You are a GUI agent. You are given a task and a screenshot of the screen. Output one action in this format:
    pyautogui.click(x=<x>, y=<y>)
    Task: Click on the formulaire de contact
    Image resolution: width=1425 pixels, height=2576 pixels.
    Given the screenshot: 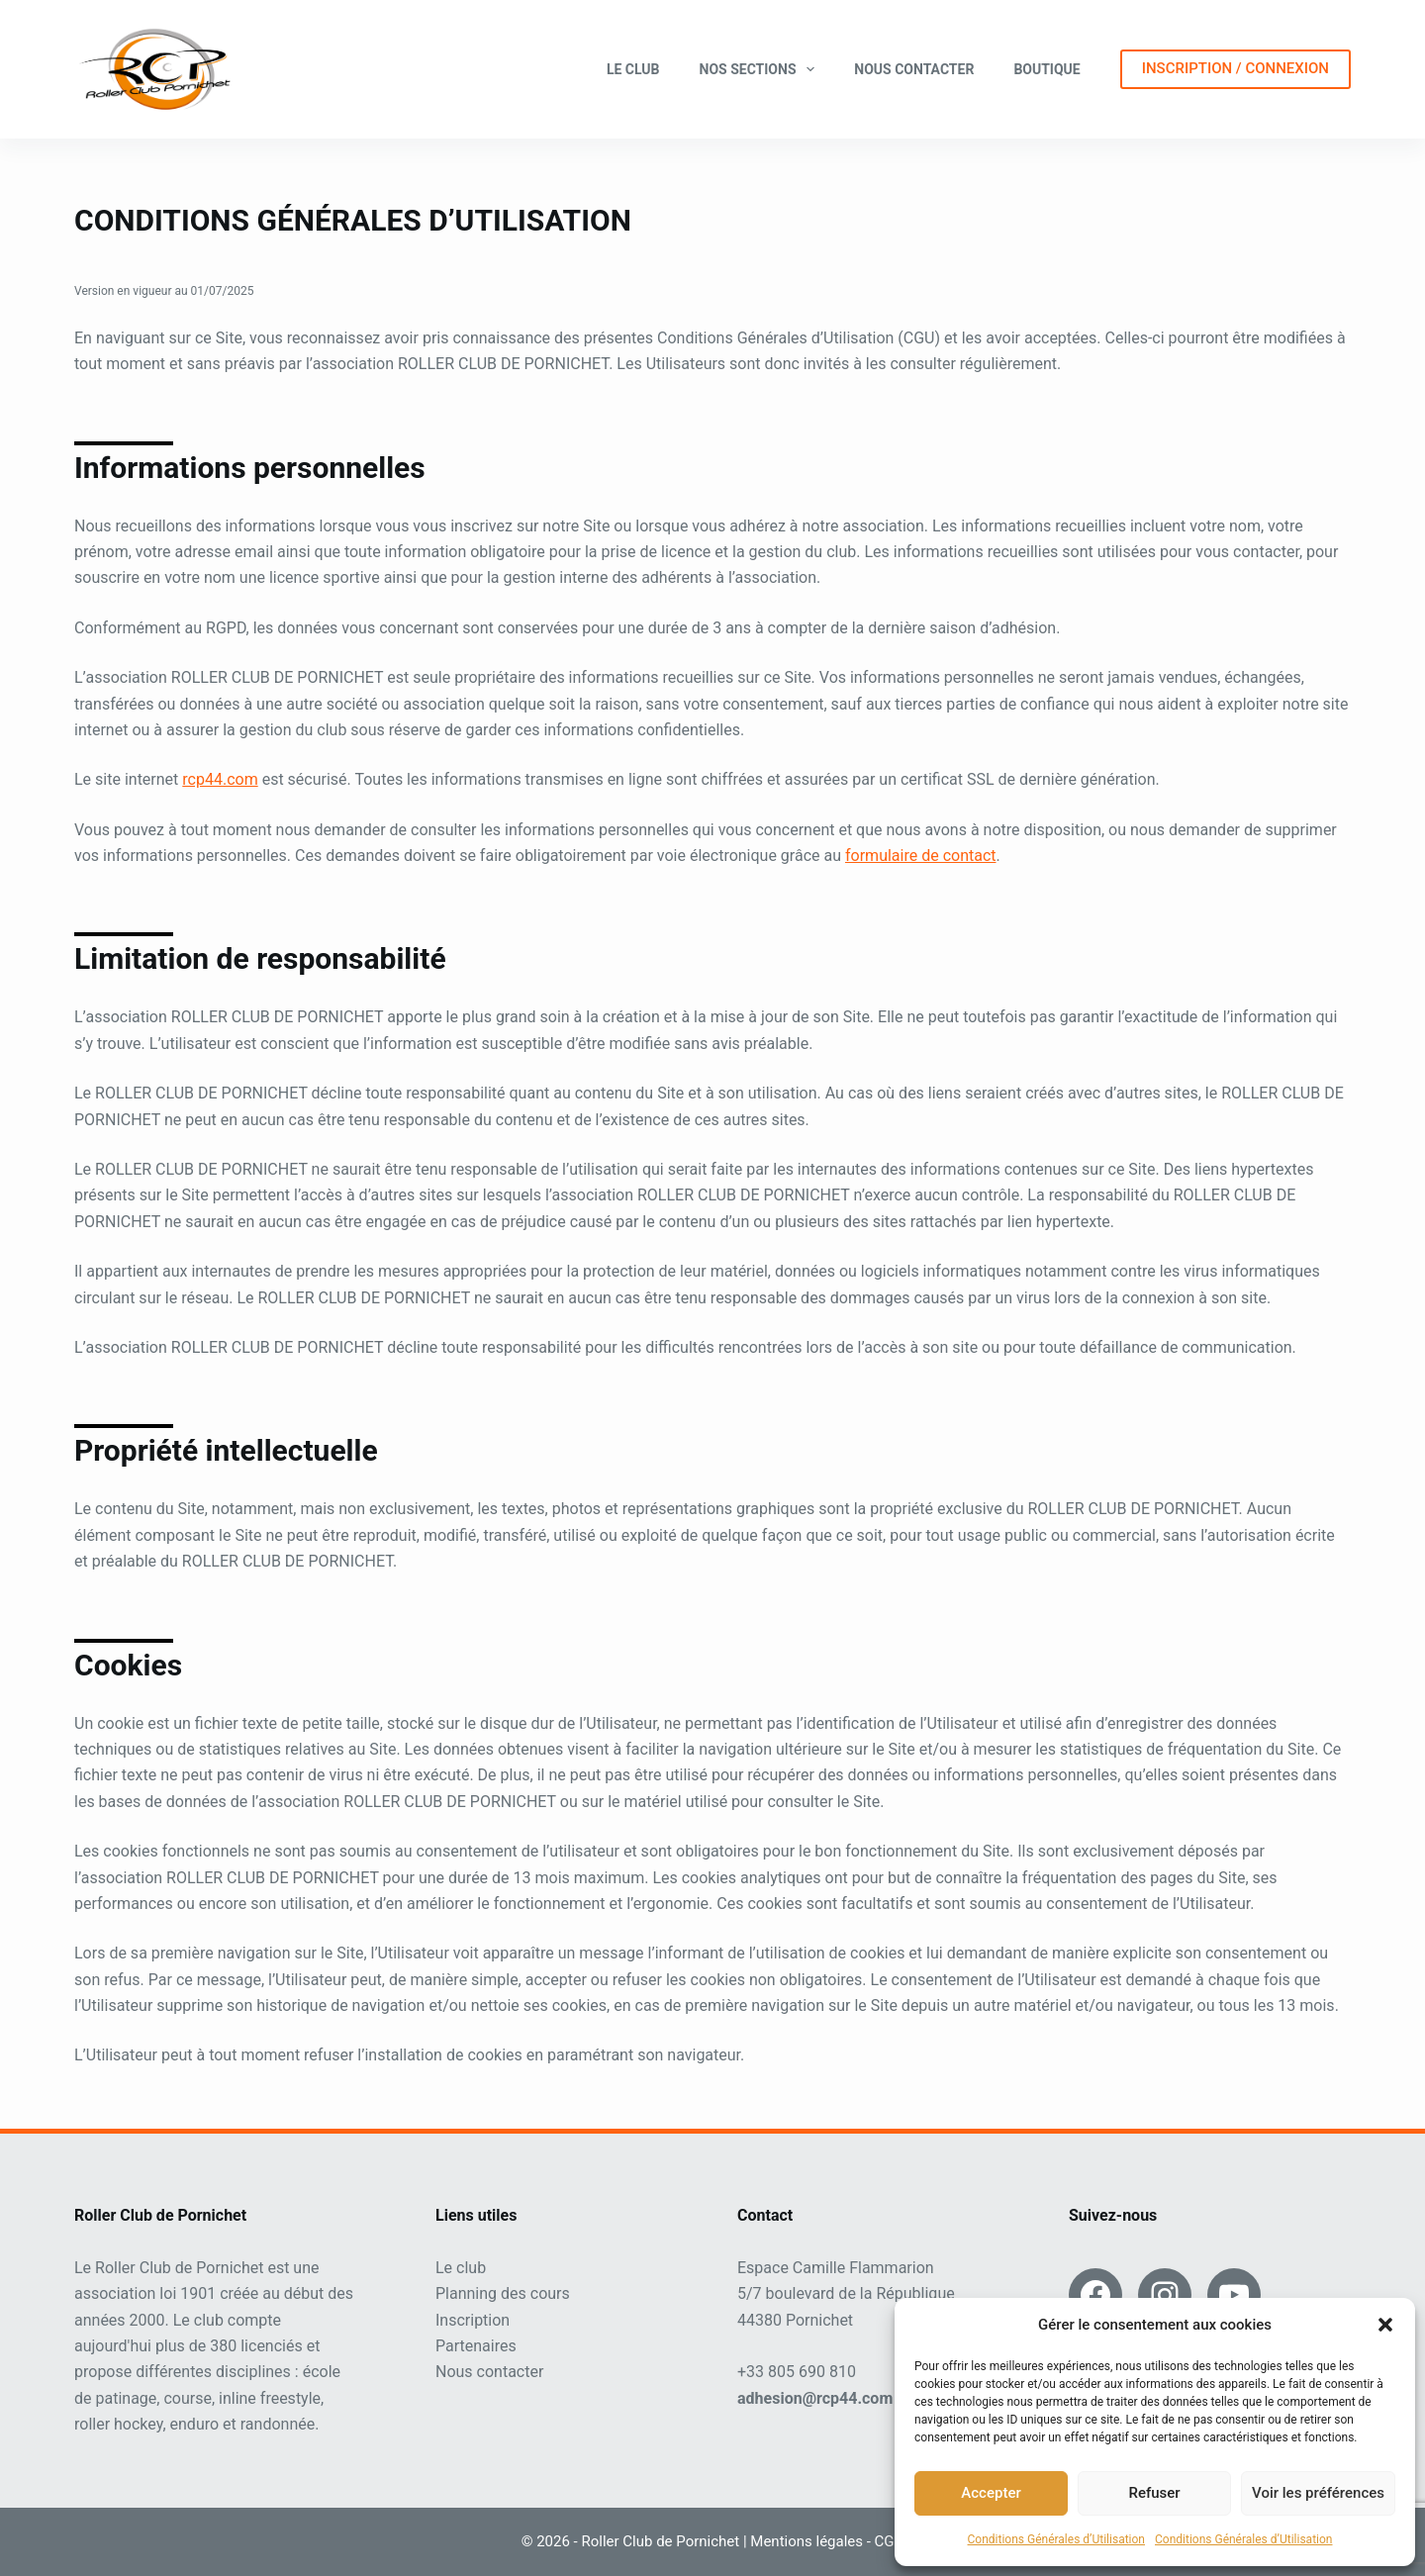 What is the action you would take?
    pyautogui.click(x=921, y=855)
    